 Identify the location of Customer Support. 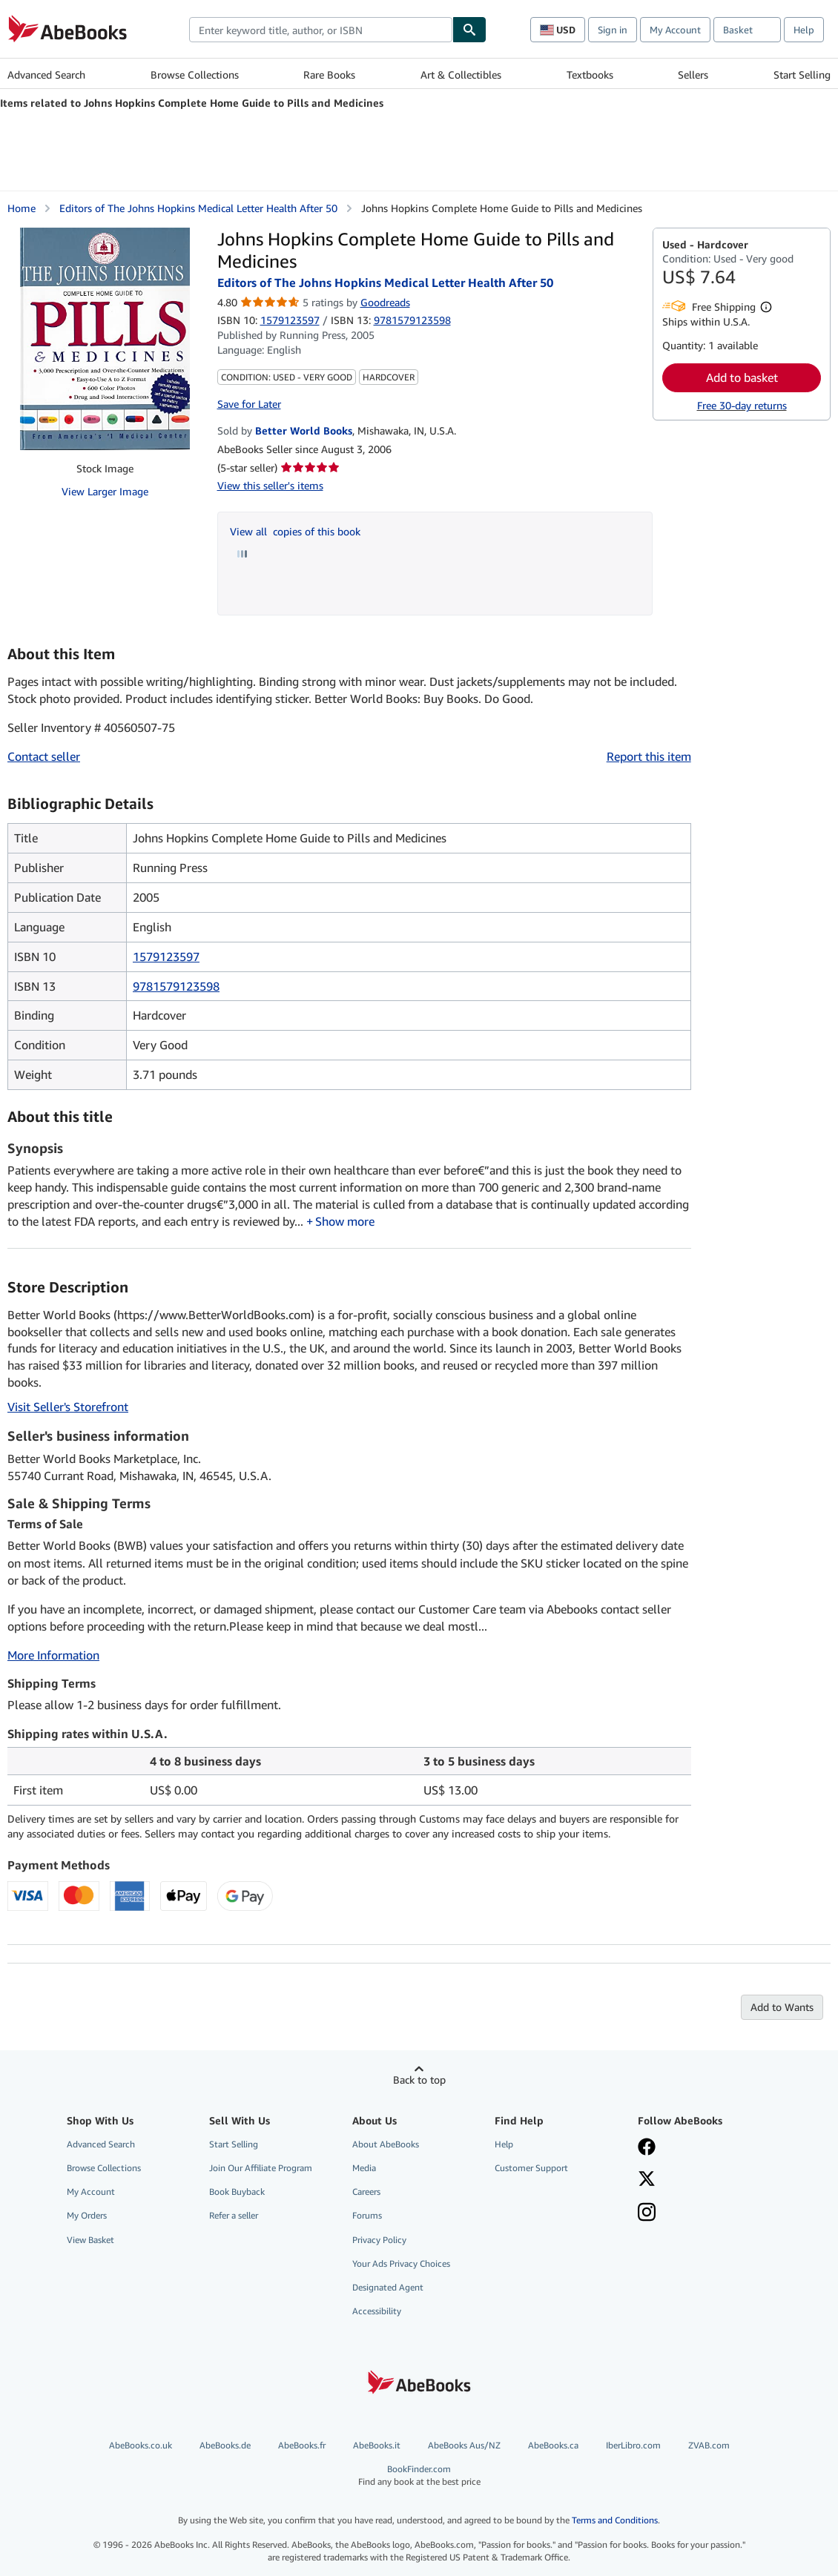
(531, 2167).